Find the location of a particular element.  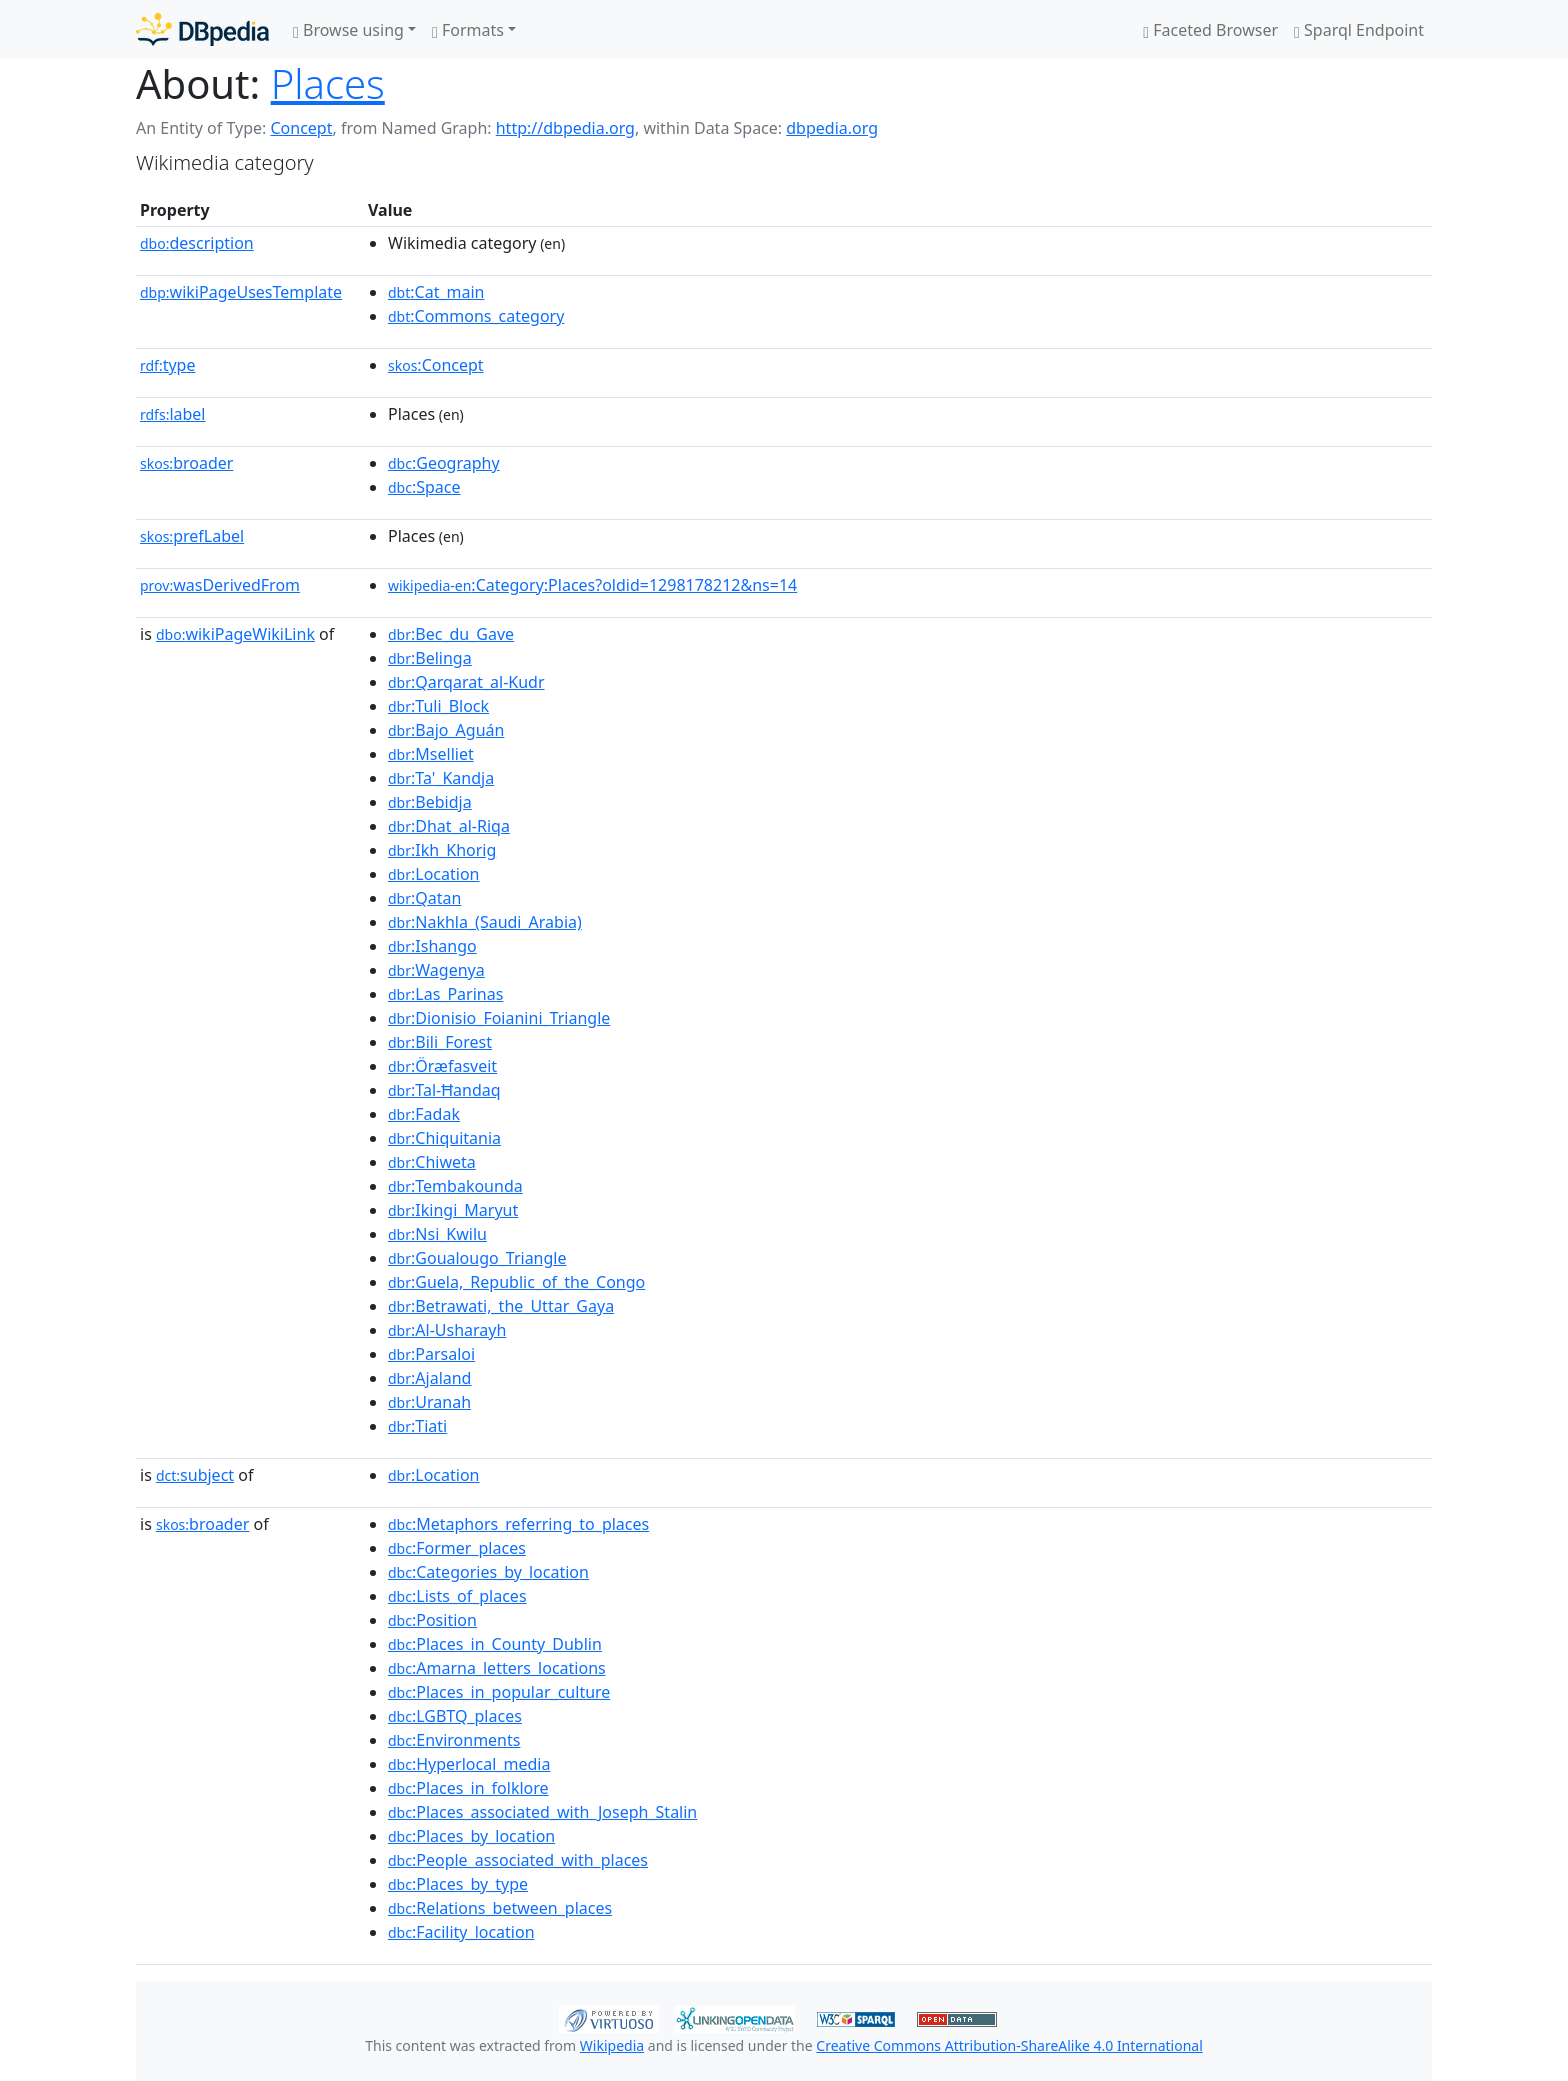

type is located at coordinates (168, 365).